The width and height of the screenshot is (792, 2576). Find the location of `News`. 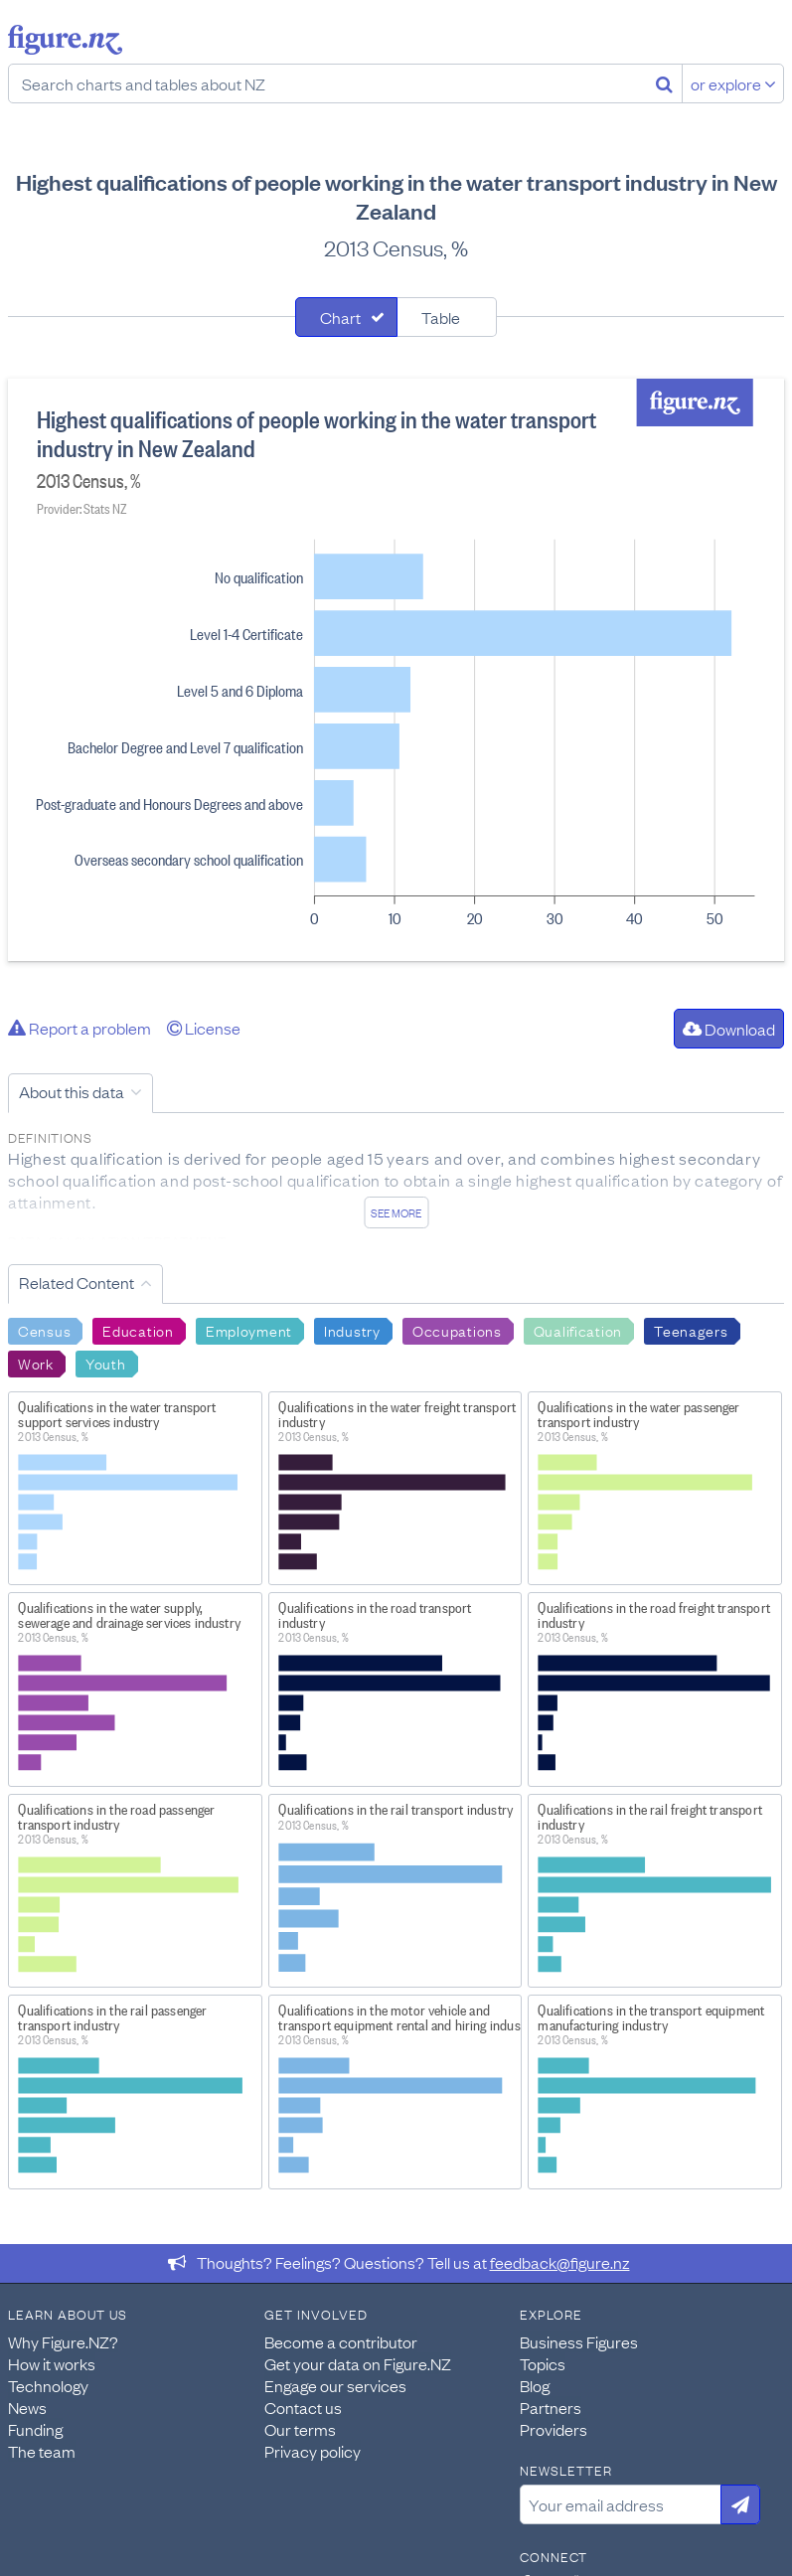

News is located at coordinates (27, 2407).